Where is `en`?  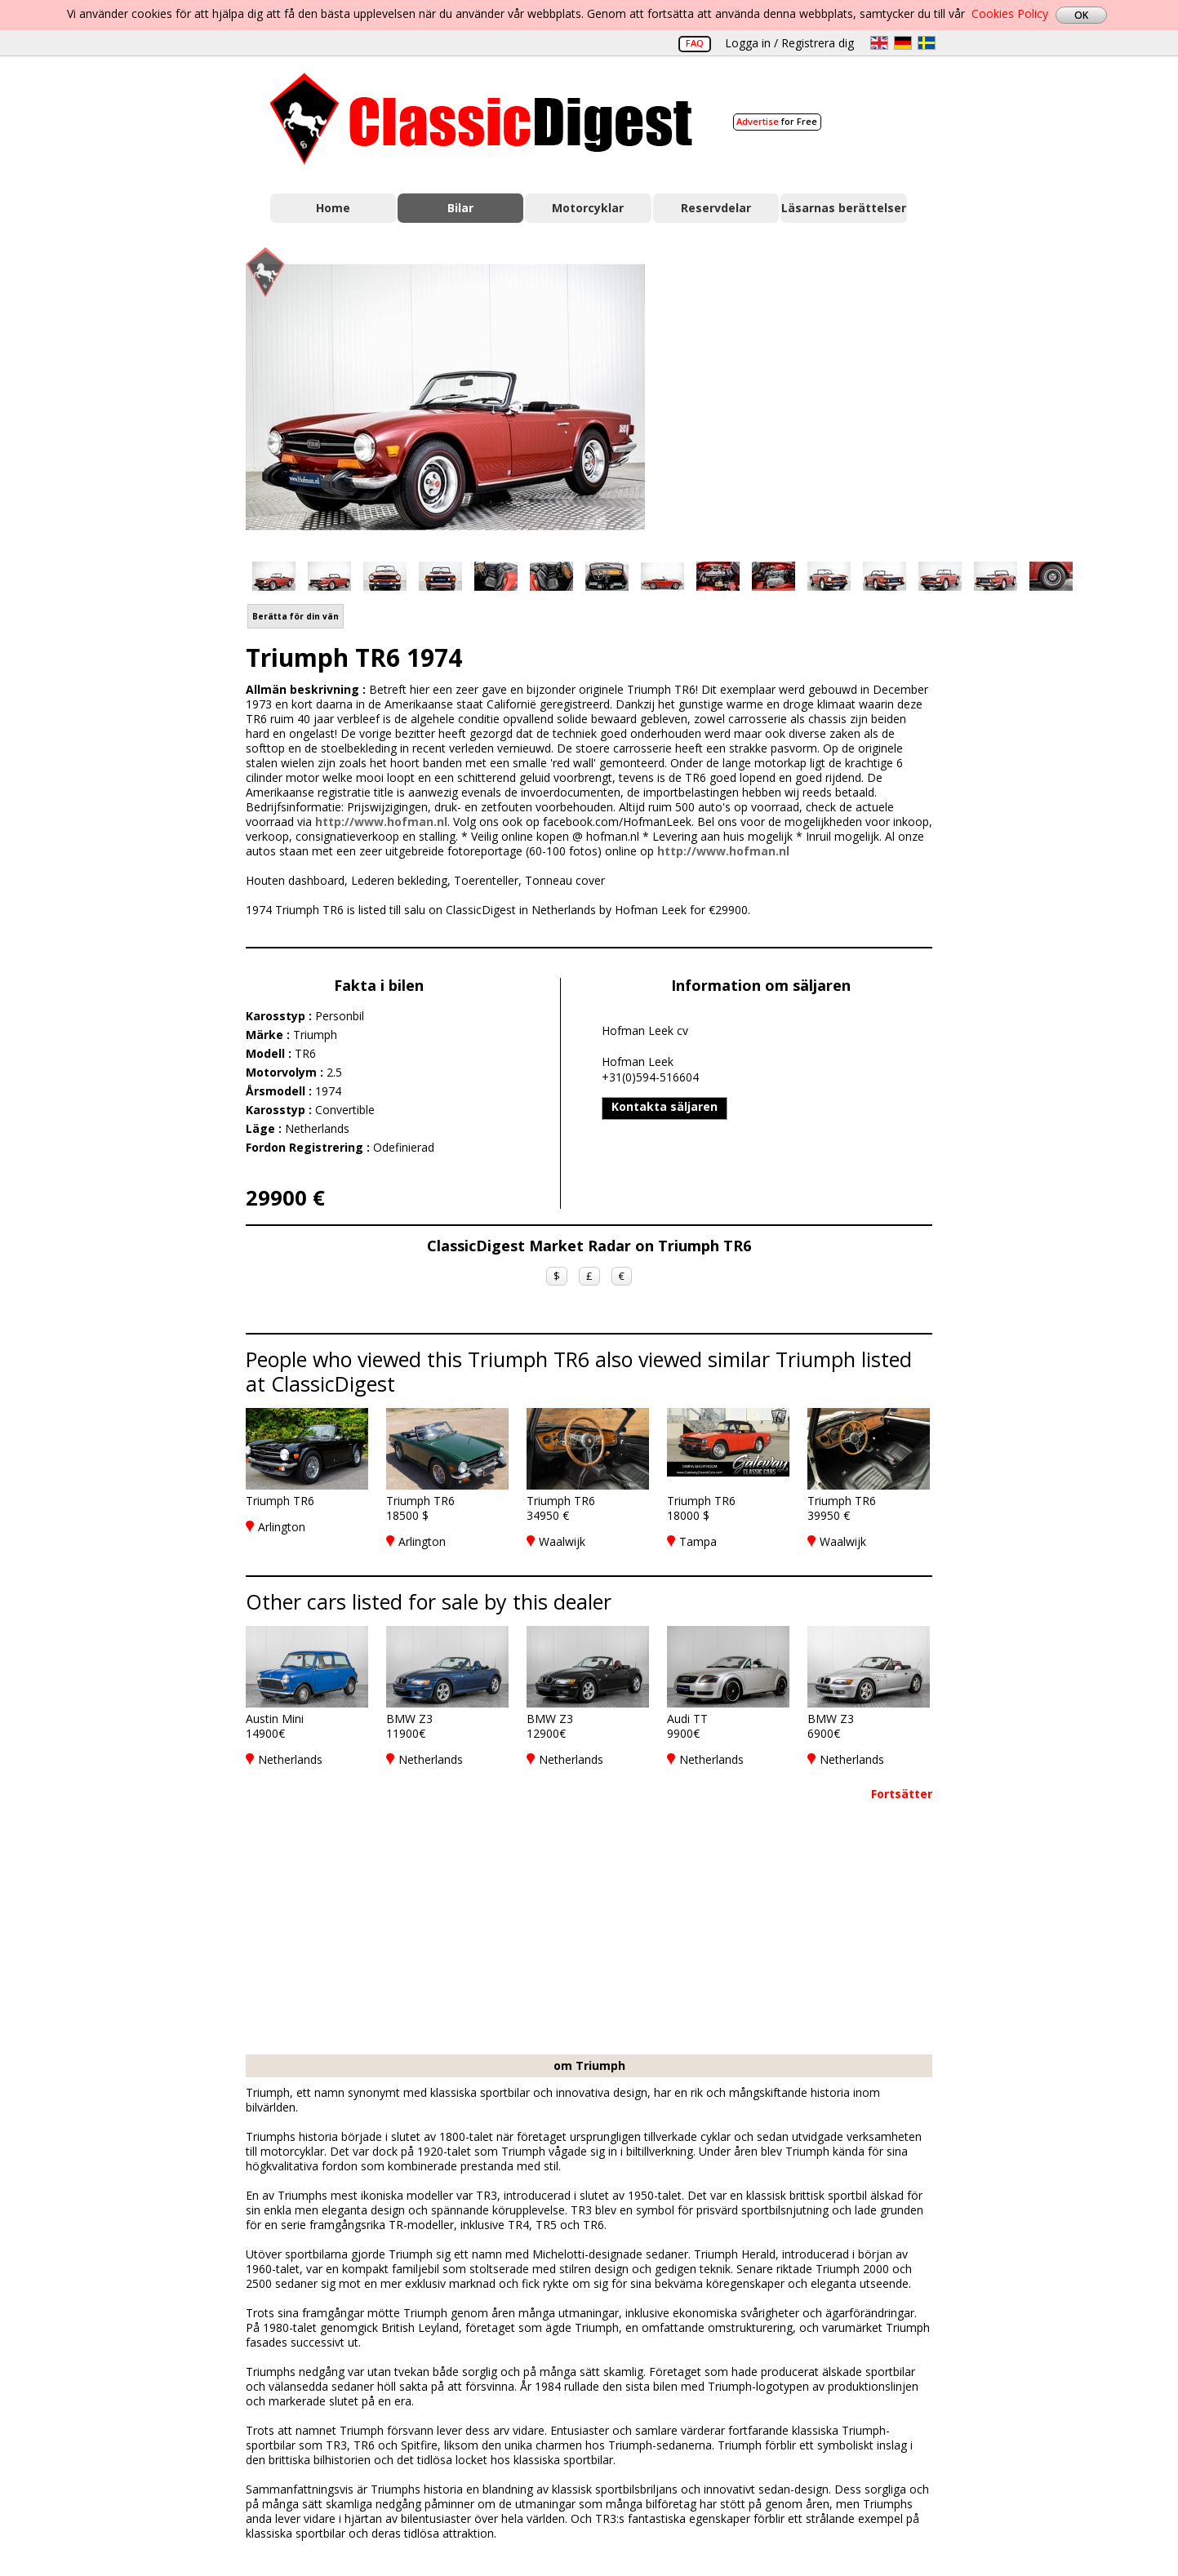 en is located at coordinates (879, 43).